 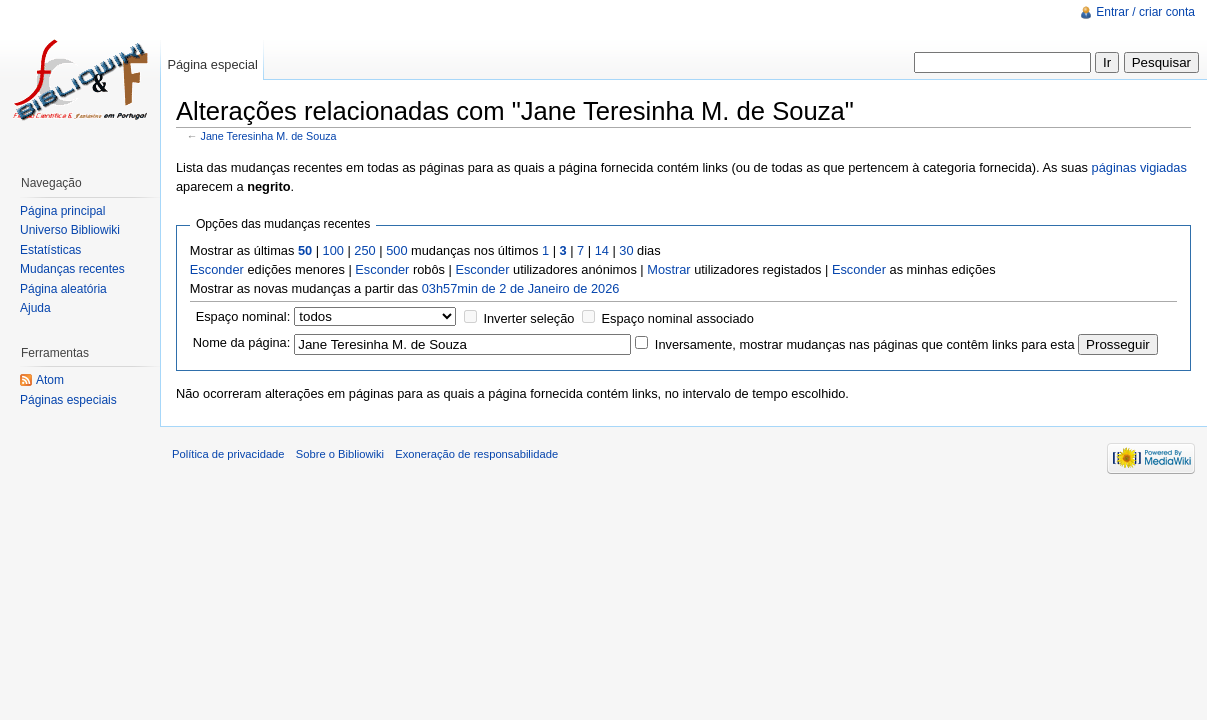 What do you see at coordinates (228, 454) in the screenshot?
I see `Política de privacidade` at bounding box center [228, 454].